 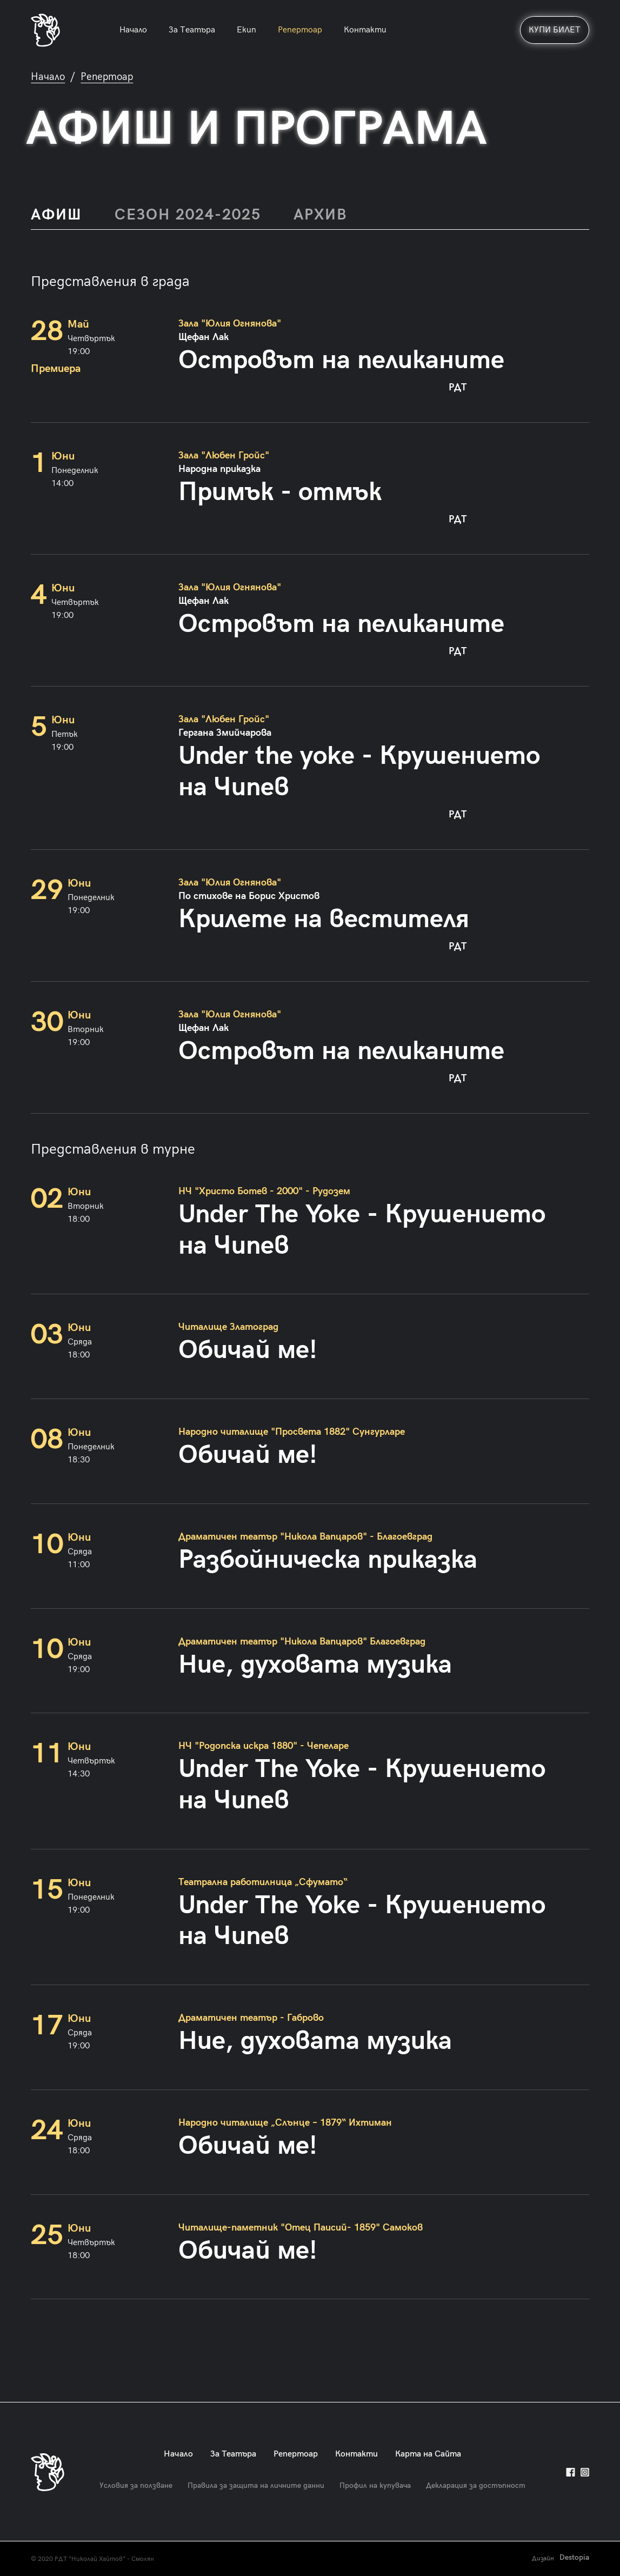 I want to click on [tab], so click(x=64, y=215).